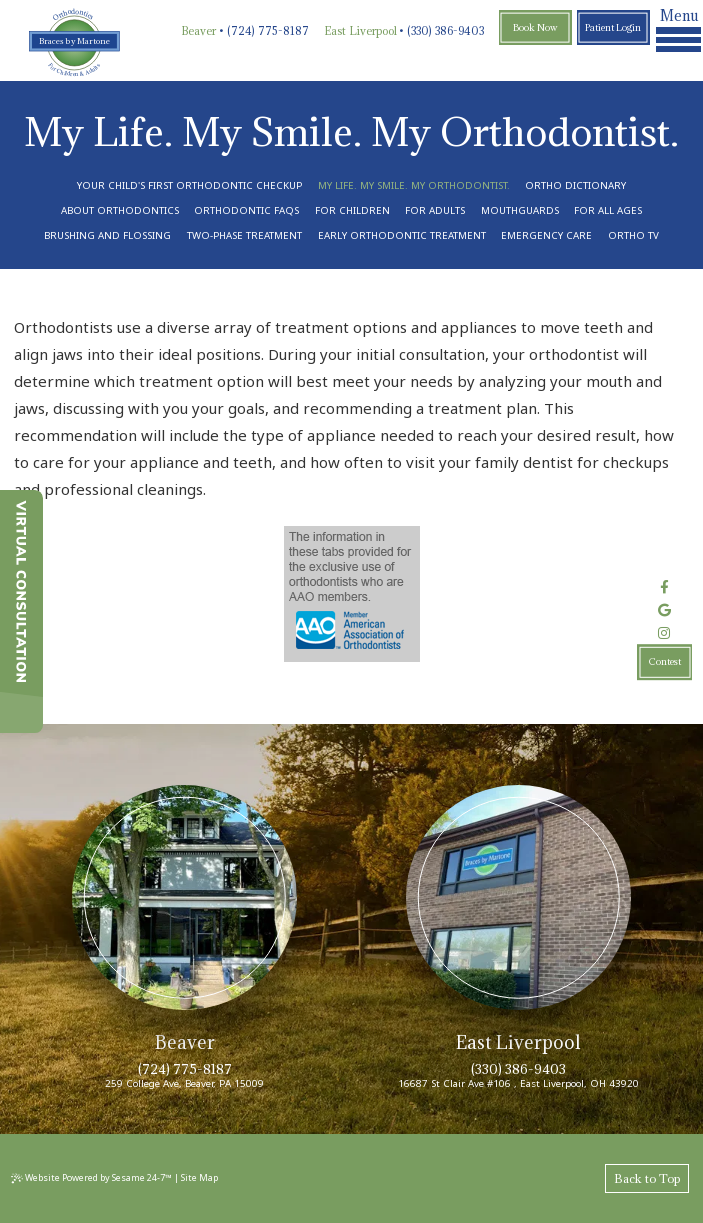 Image resolution: width=703 pixels, height=1223 pixels. What do you see at coordinates (520, 210) in the screenshot?
I see `Mouthguards` at bounding box center [520, 210].